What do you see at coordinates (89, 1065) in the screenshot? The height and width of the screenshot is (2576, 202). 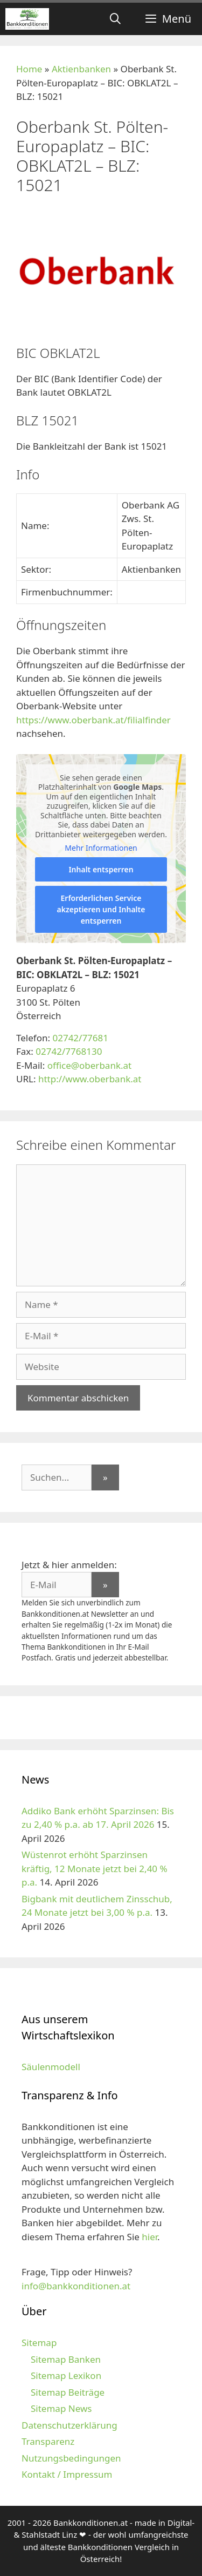 I see `office@oberbank.at` at bounding box center [89, 1065].